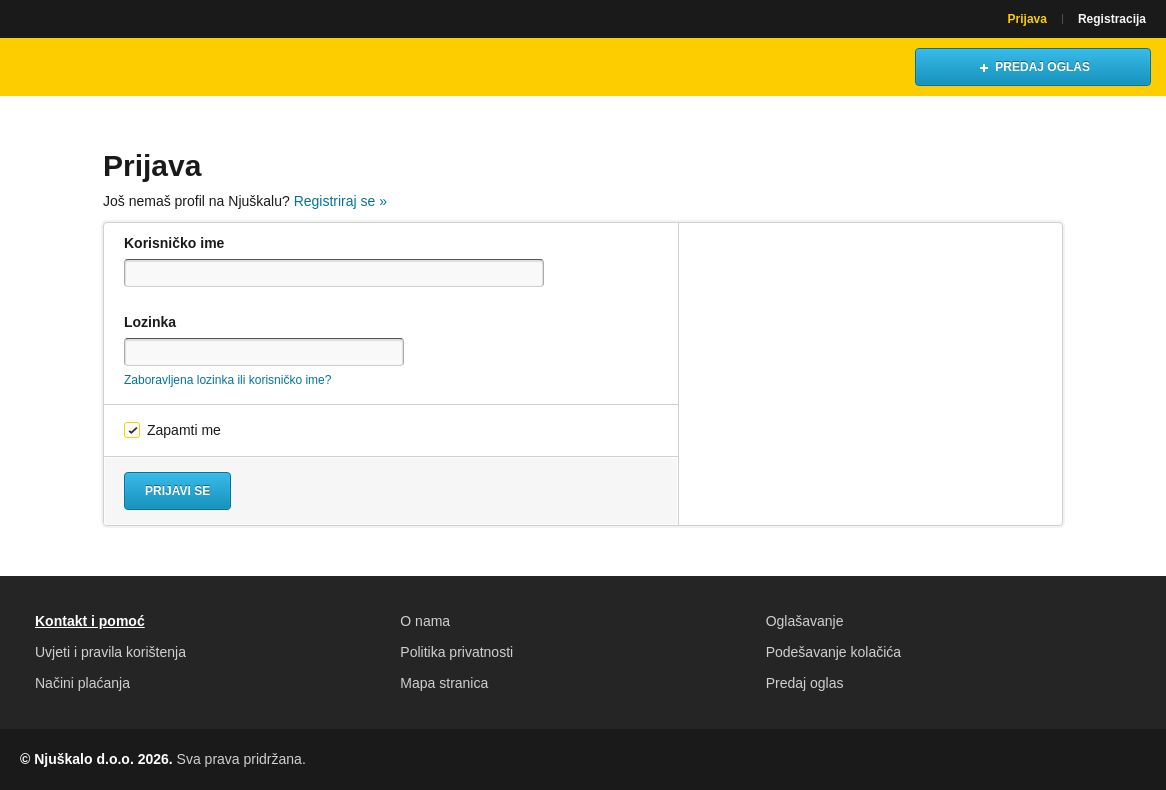 This screenshot has height=790, width=1166. I want to click on Podešavanje kolačića, so click(833, 652).